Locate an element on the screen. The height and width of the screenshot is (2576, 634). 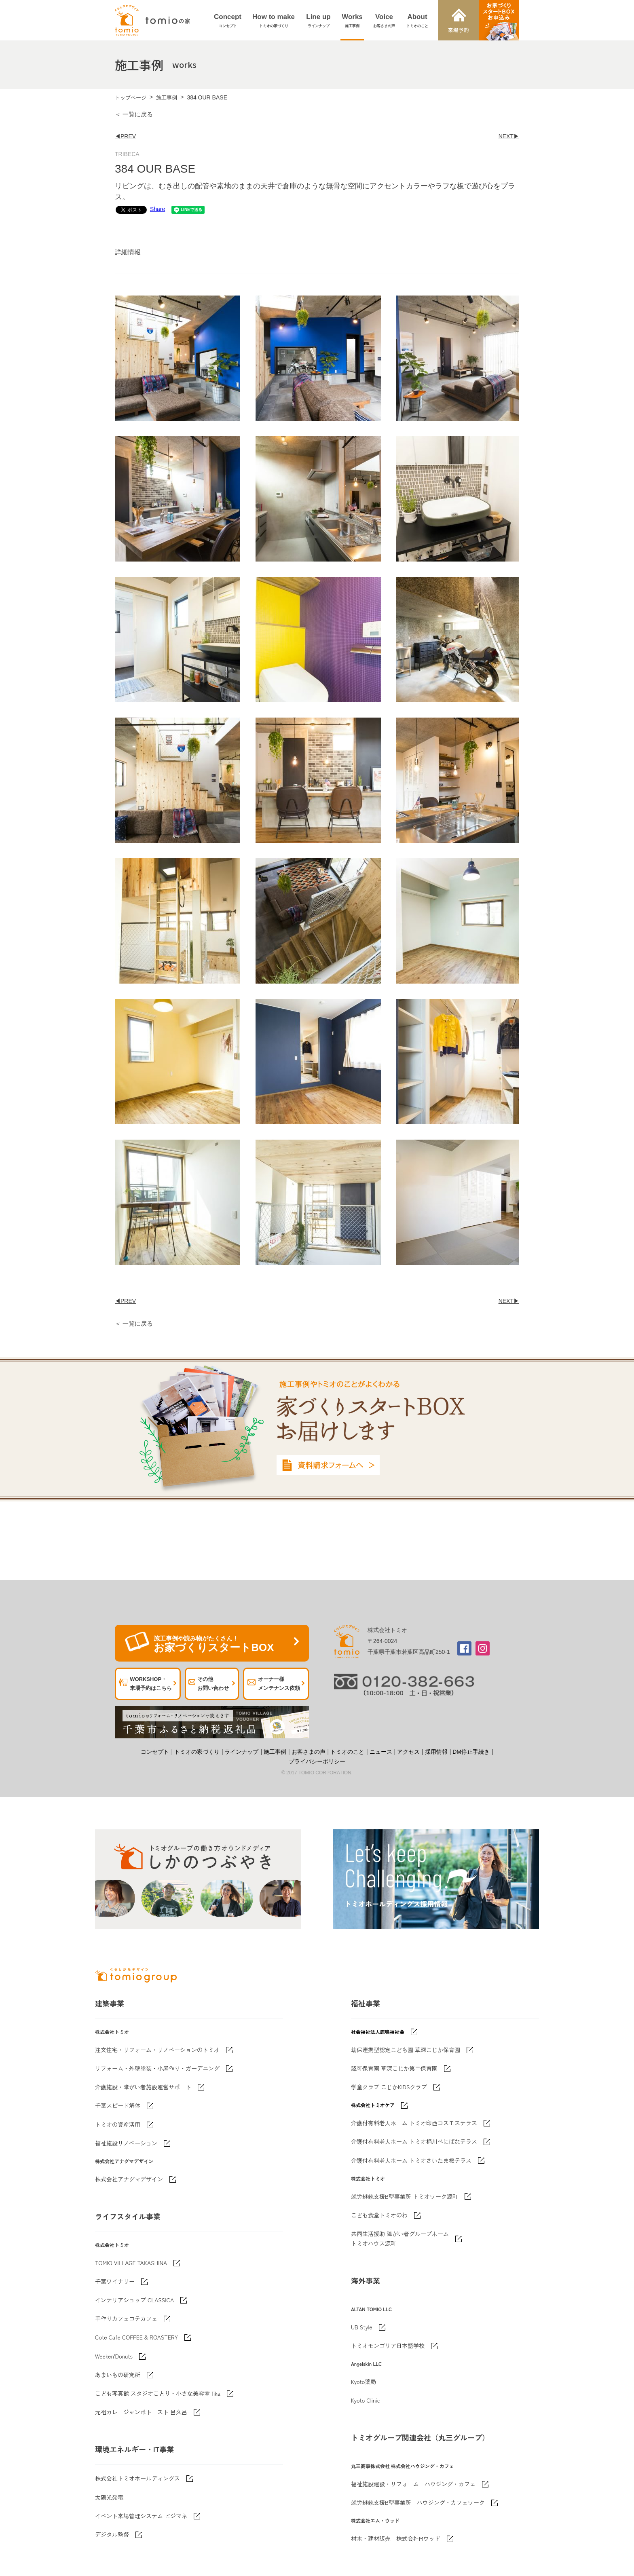
介護施設・障がい者施設運営サポート is located at coordinates (143, 2087).